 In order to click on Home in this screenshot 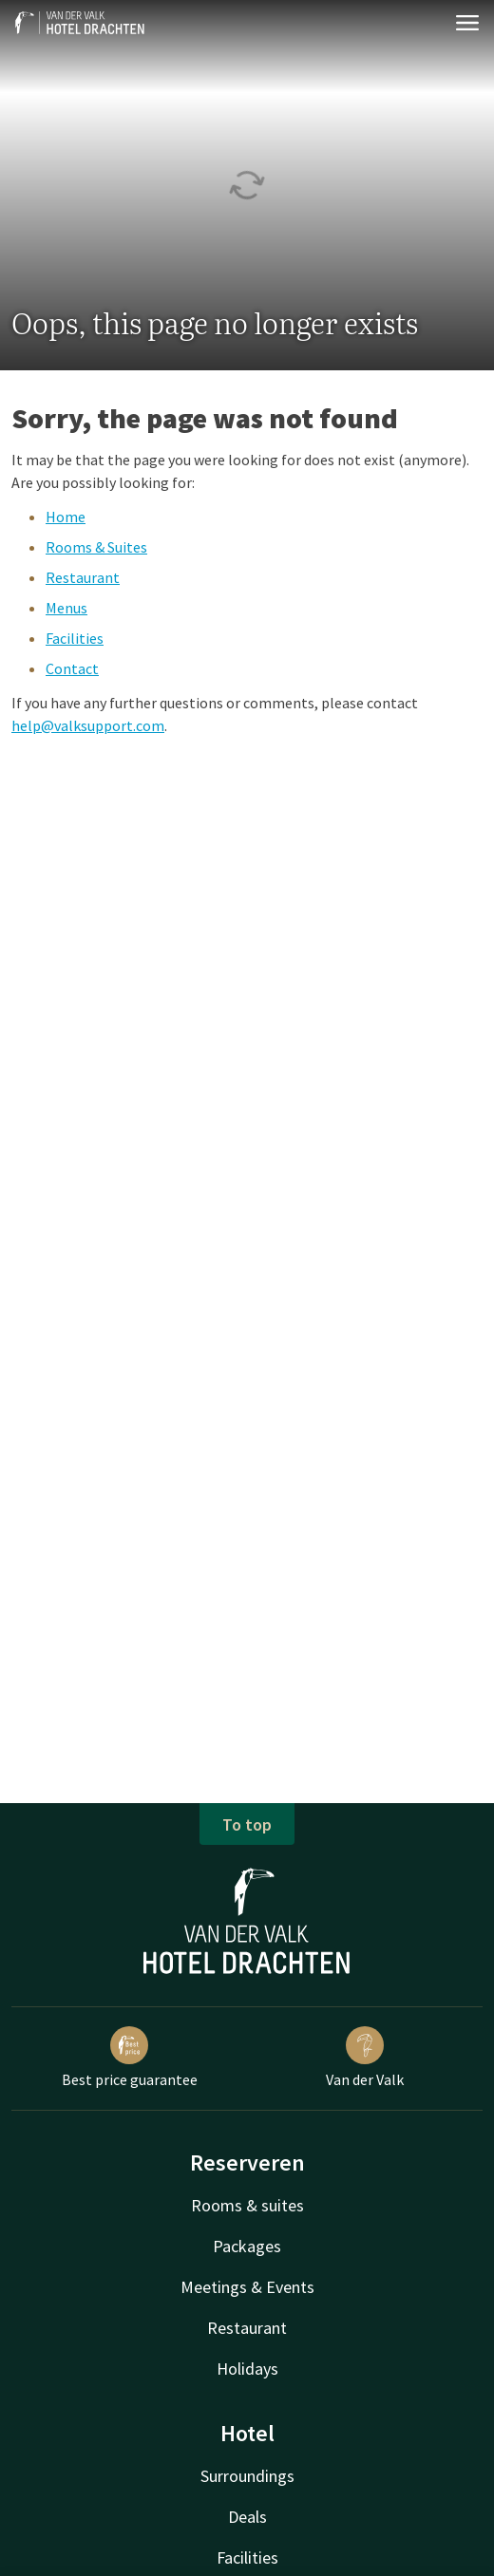, I will do `click(66, 516)`.